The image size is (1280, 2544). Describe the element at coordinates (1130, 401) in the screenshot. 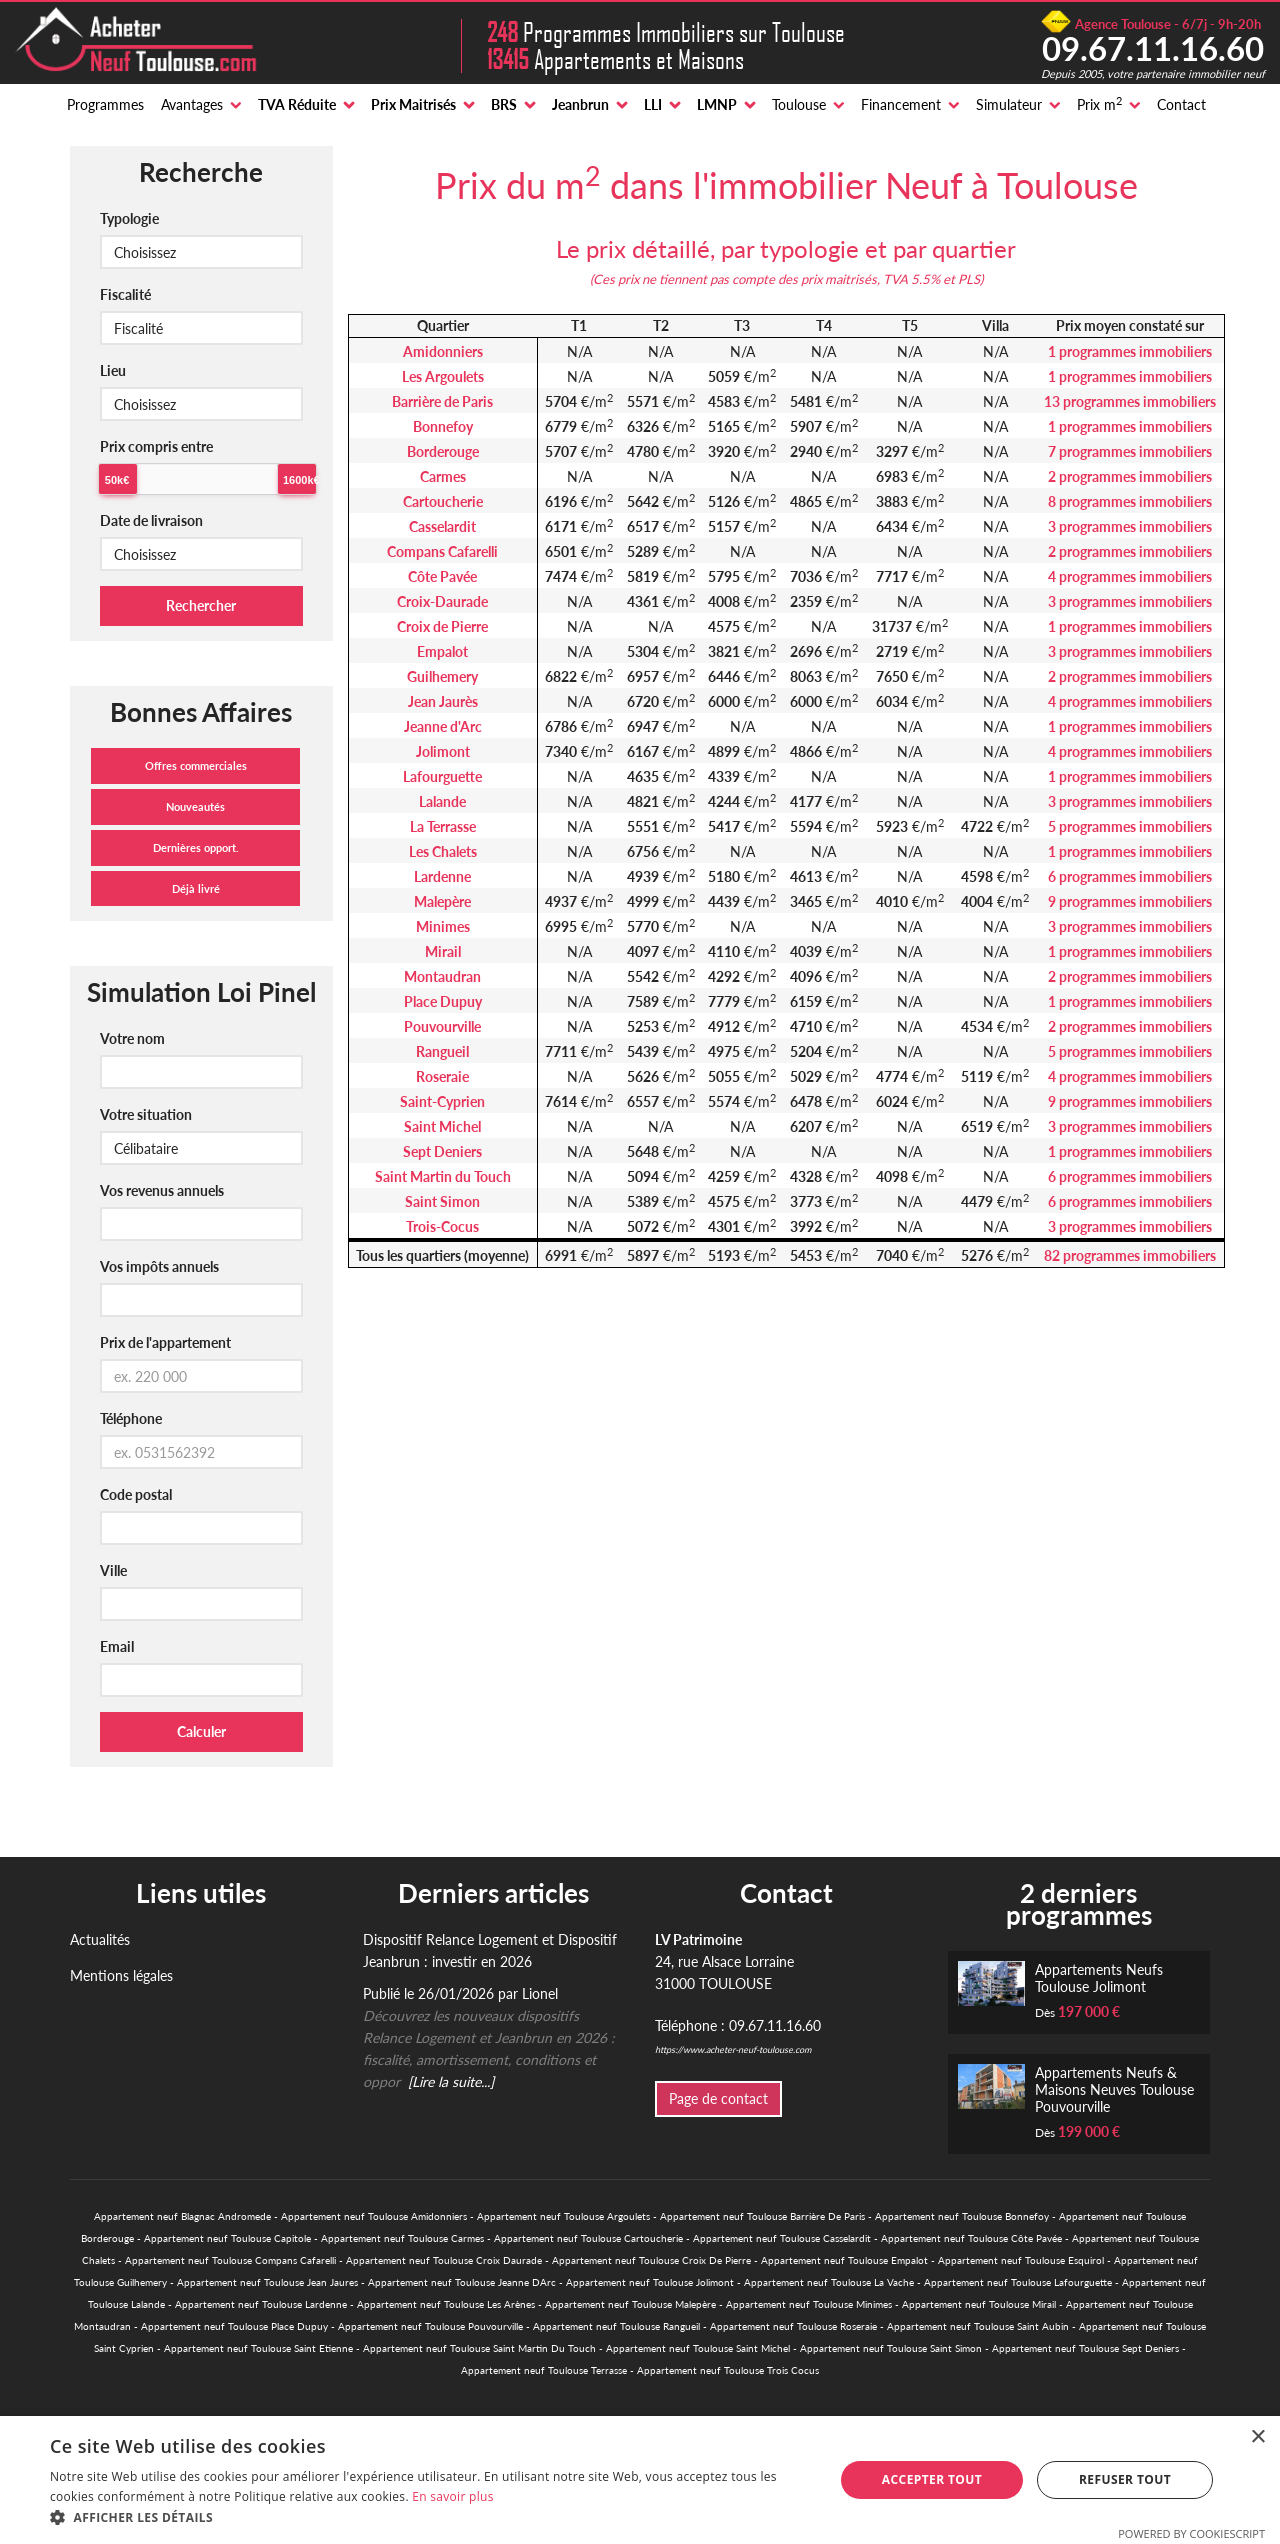

I see `13 programmes immobiliers` at that location.